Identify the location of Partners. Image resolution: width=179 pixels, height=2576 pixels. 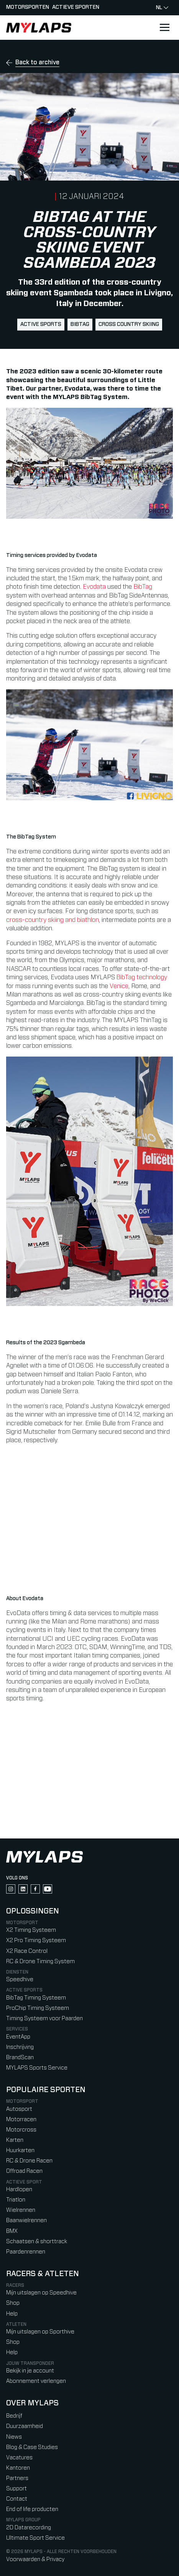
(17, 2478).